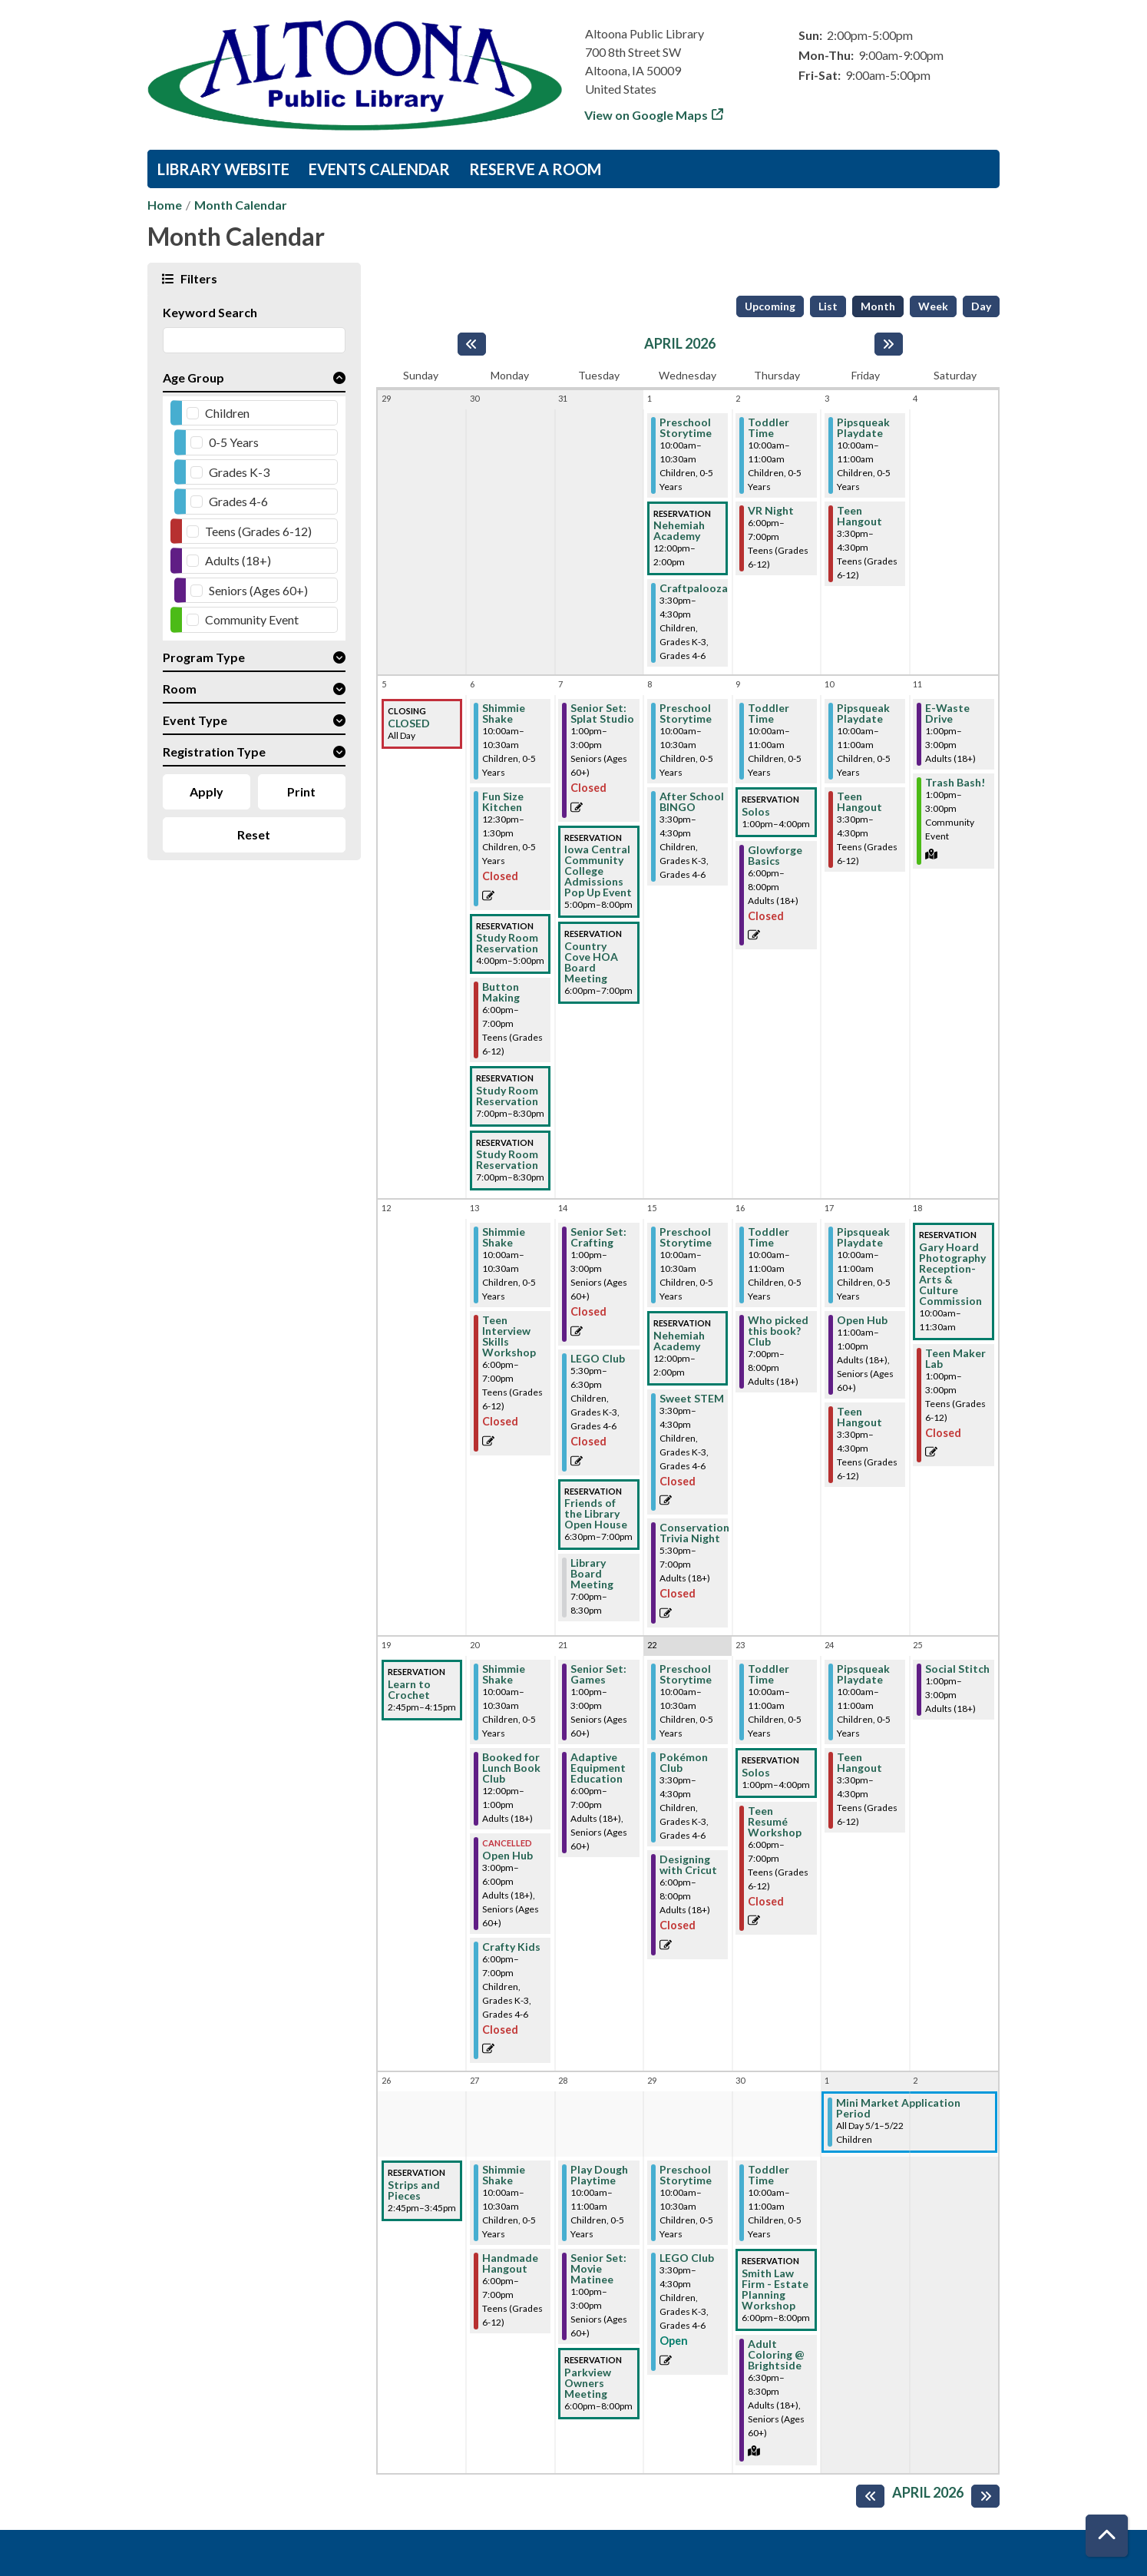  I want to click on Shimmie Shake [View Details - "Shimmie Shake" on Monday, April 13, 2026 @ 10:00am], so click(503, 1237).